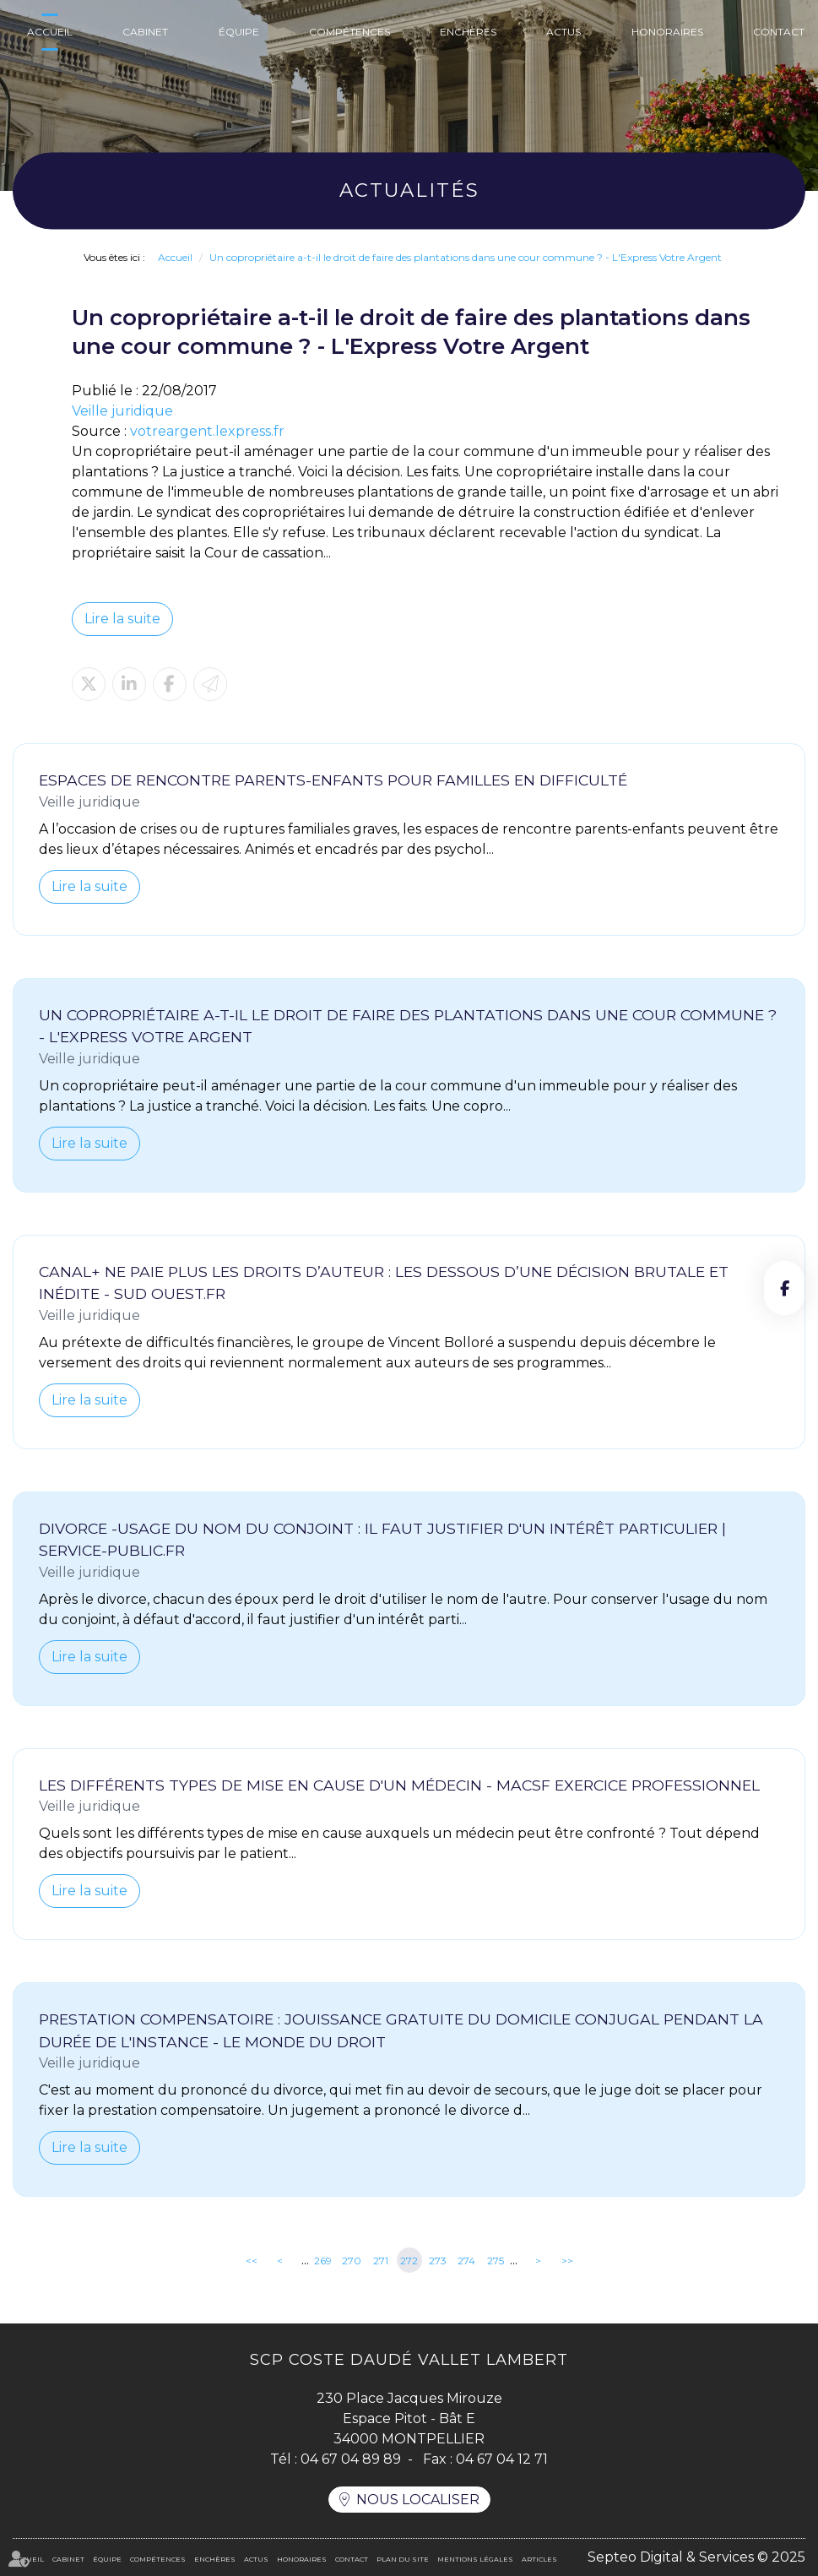  Describe the element at coordinates (122, 619) in the screenshot. I see `Lire la suite` at that location.